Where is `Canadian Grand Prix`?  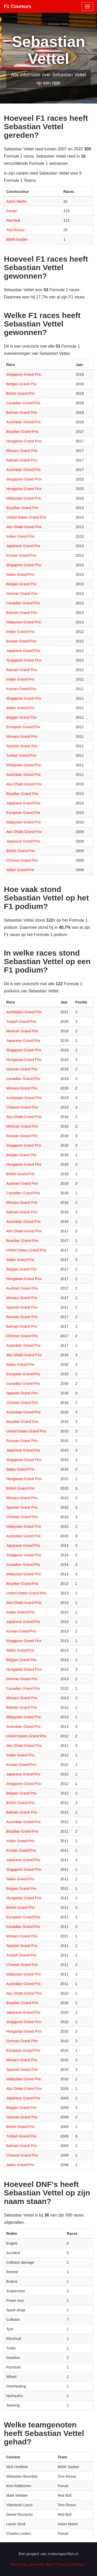
Canadian Grand Prix is located at coordinates (23, 403).